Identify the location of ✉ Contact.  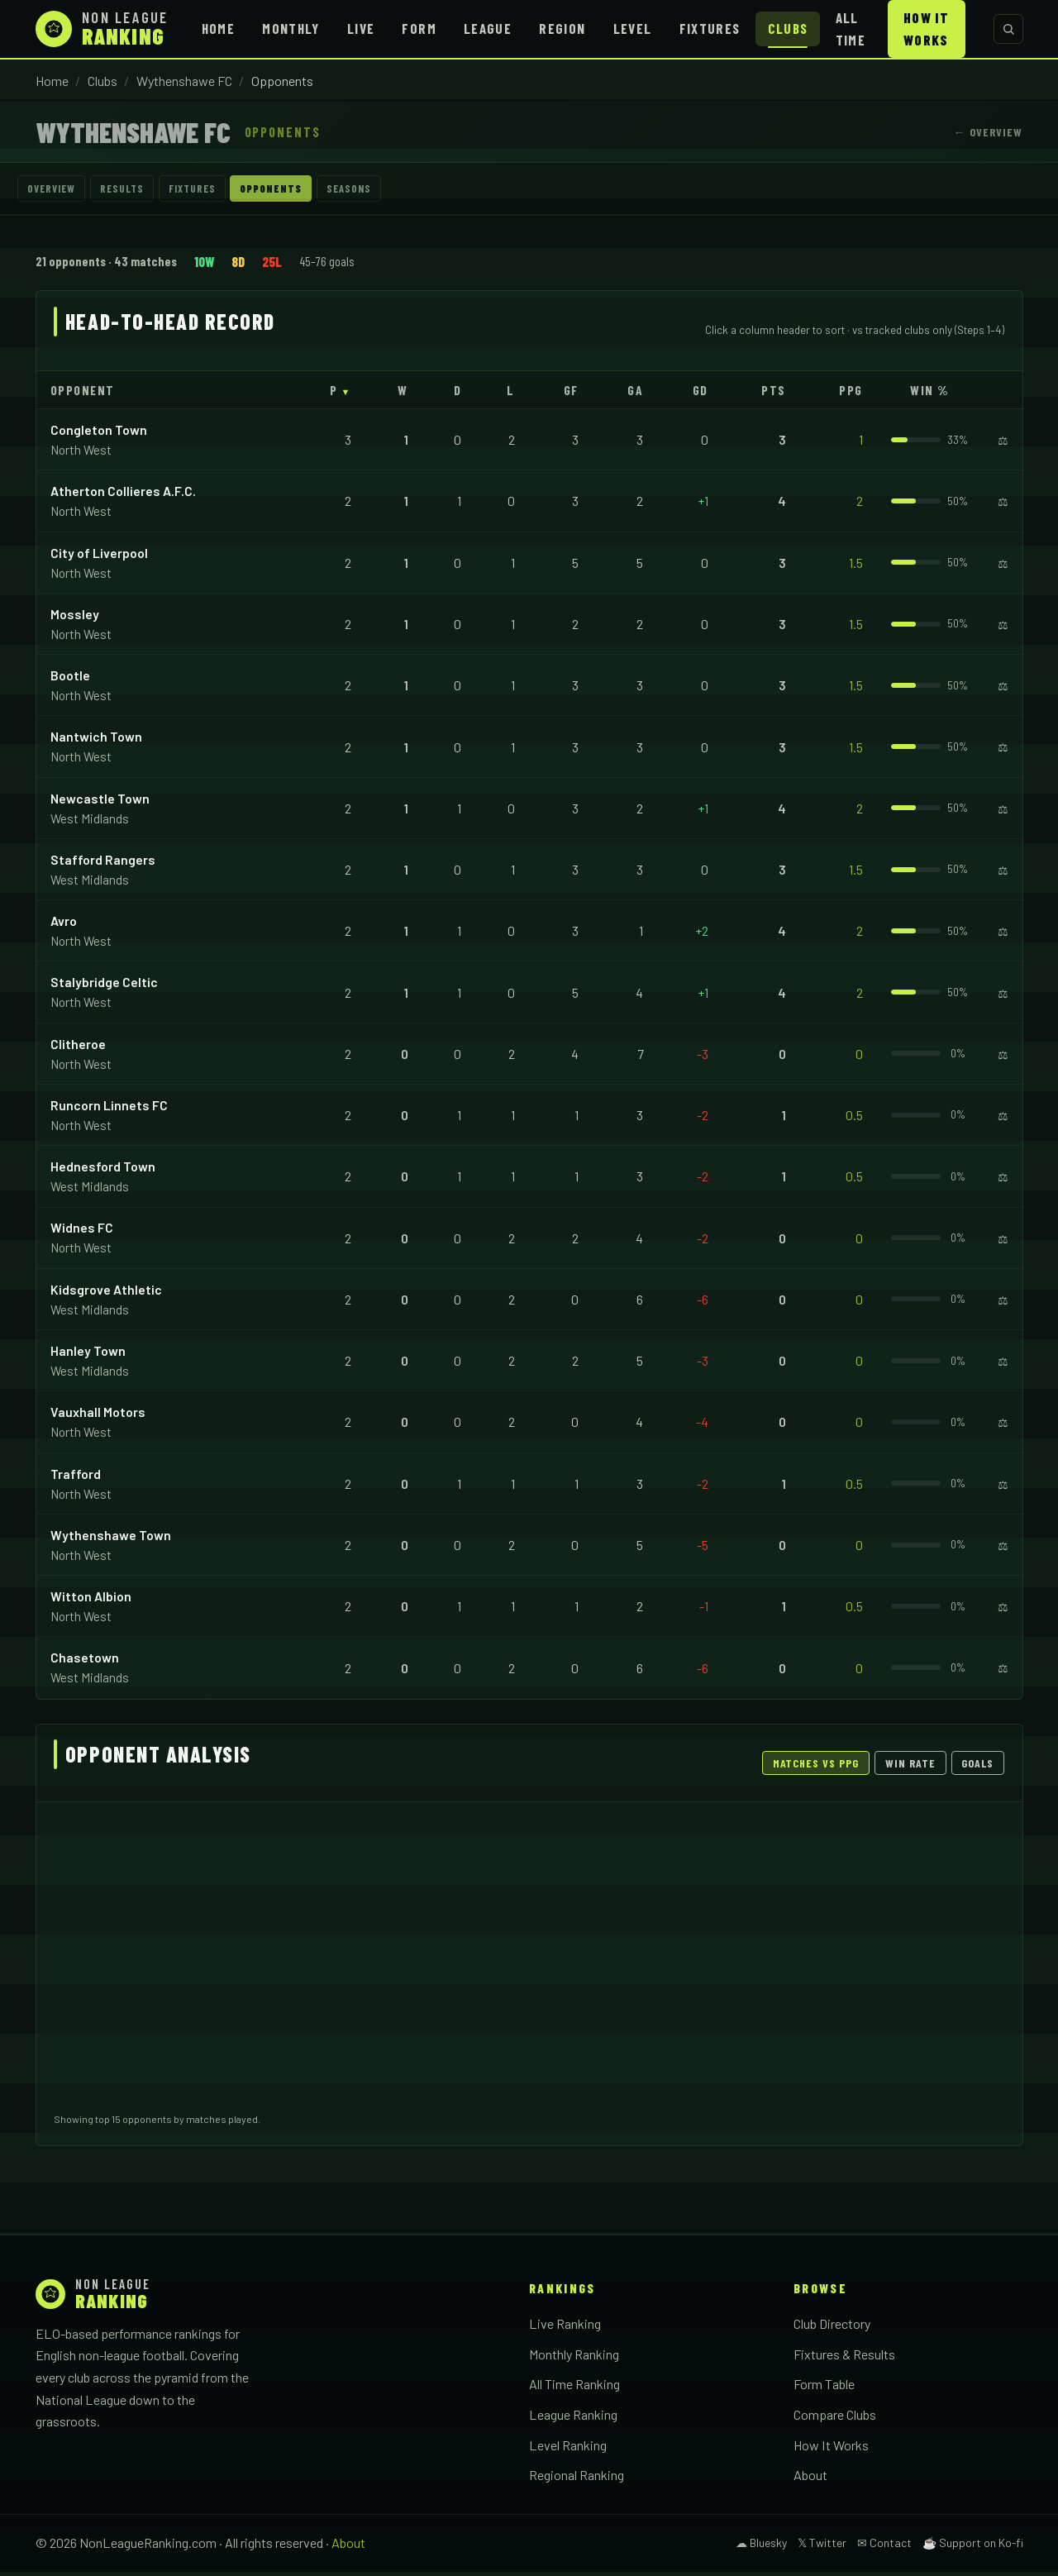
(884, 2547).